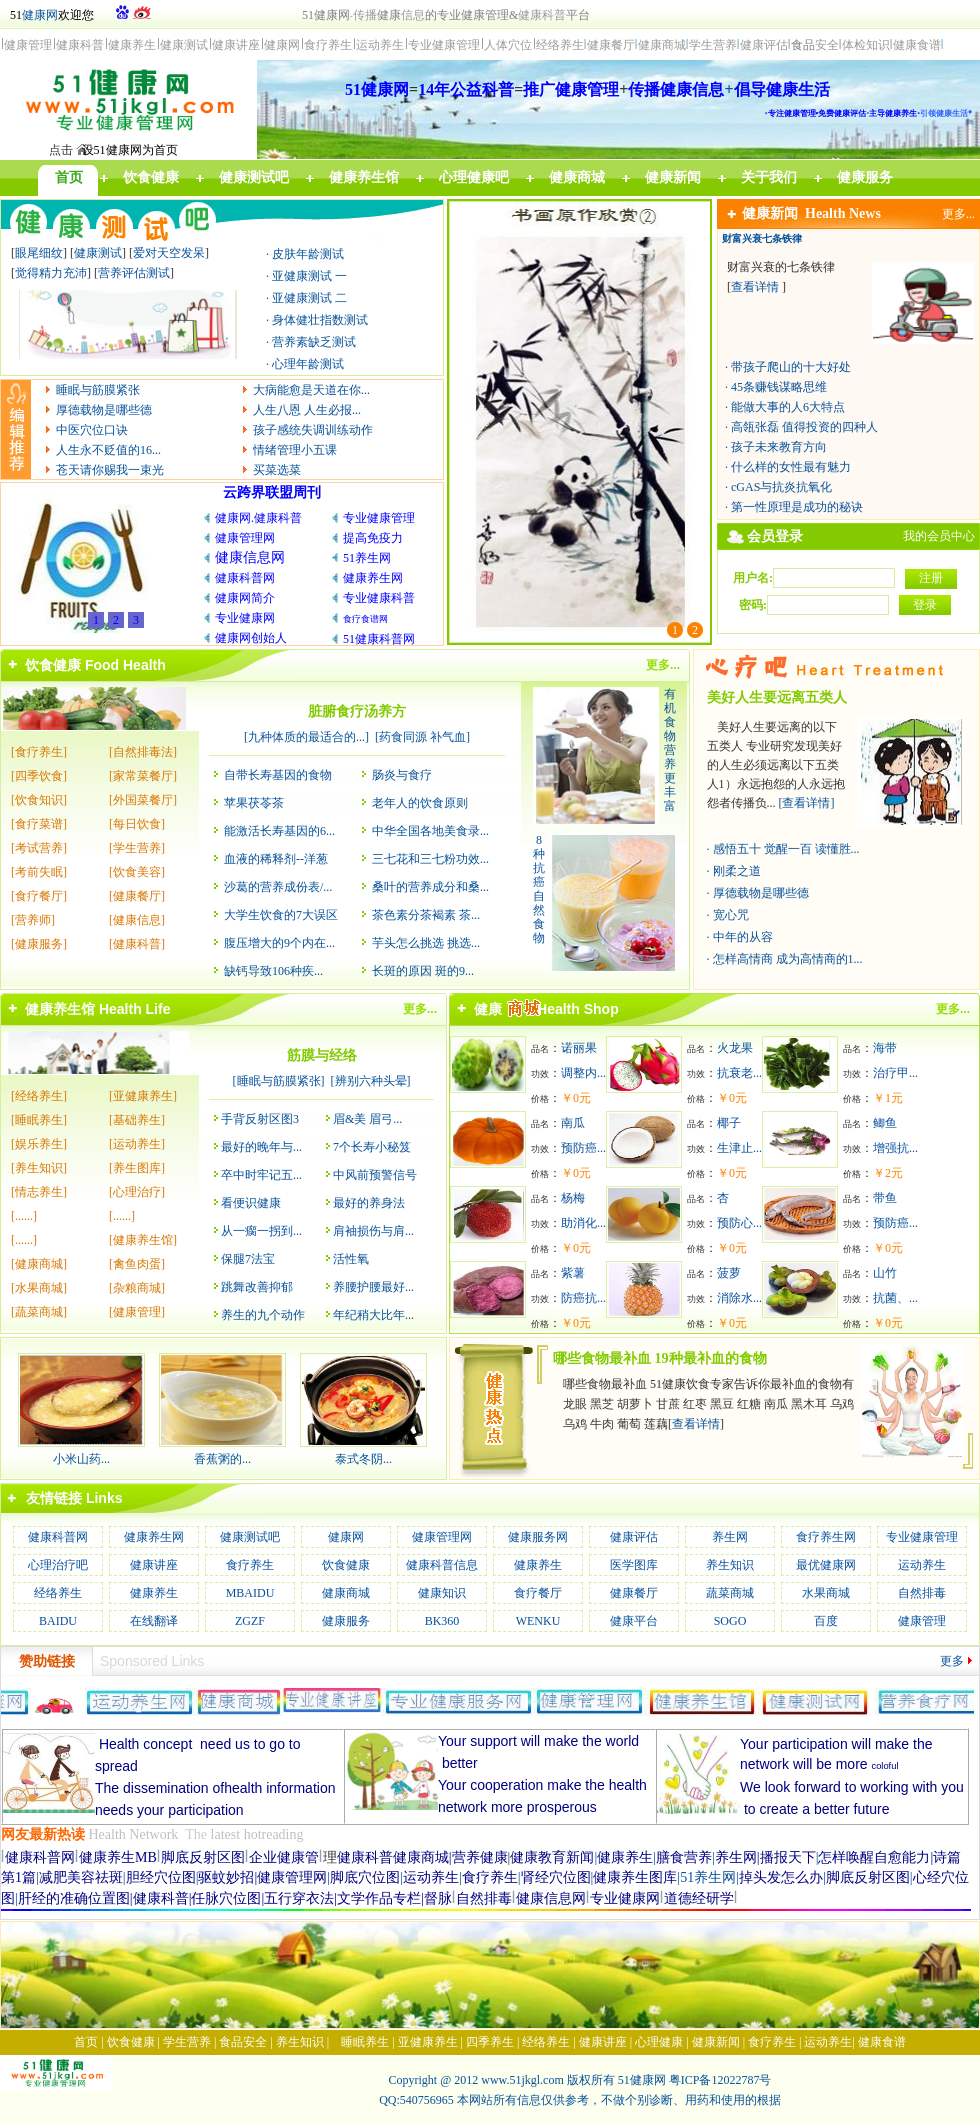 This screenshot has width=980, height=2125. Describe the element at coordinates (762, 238) in the screenshot. I see `财富兴衰七条铁律` at that location.